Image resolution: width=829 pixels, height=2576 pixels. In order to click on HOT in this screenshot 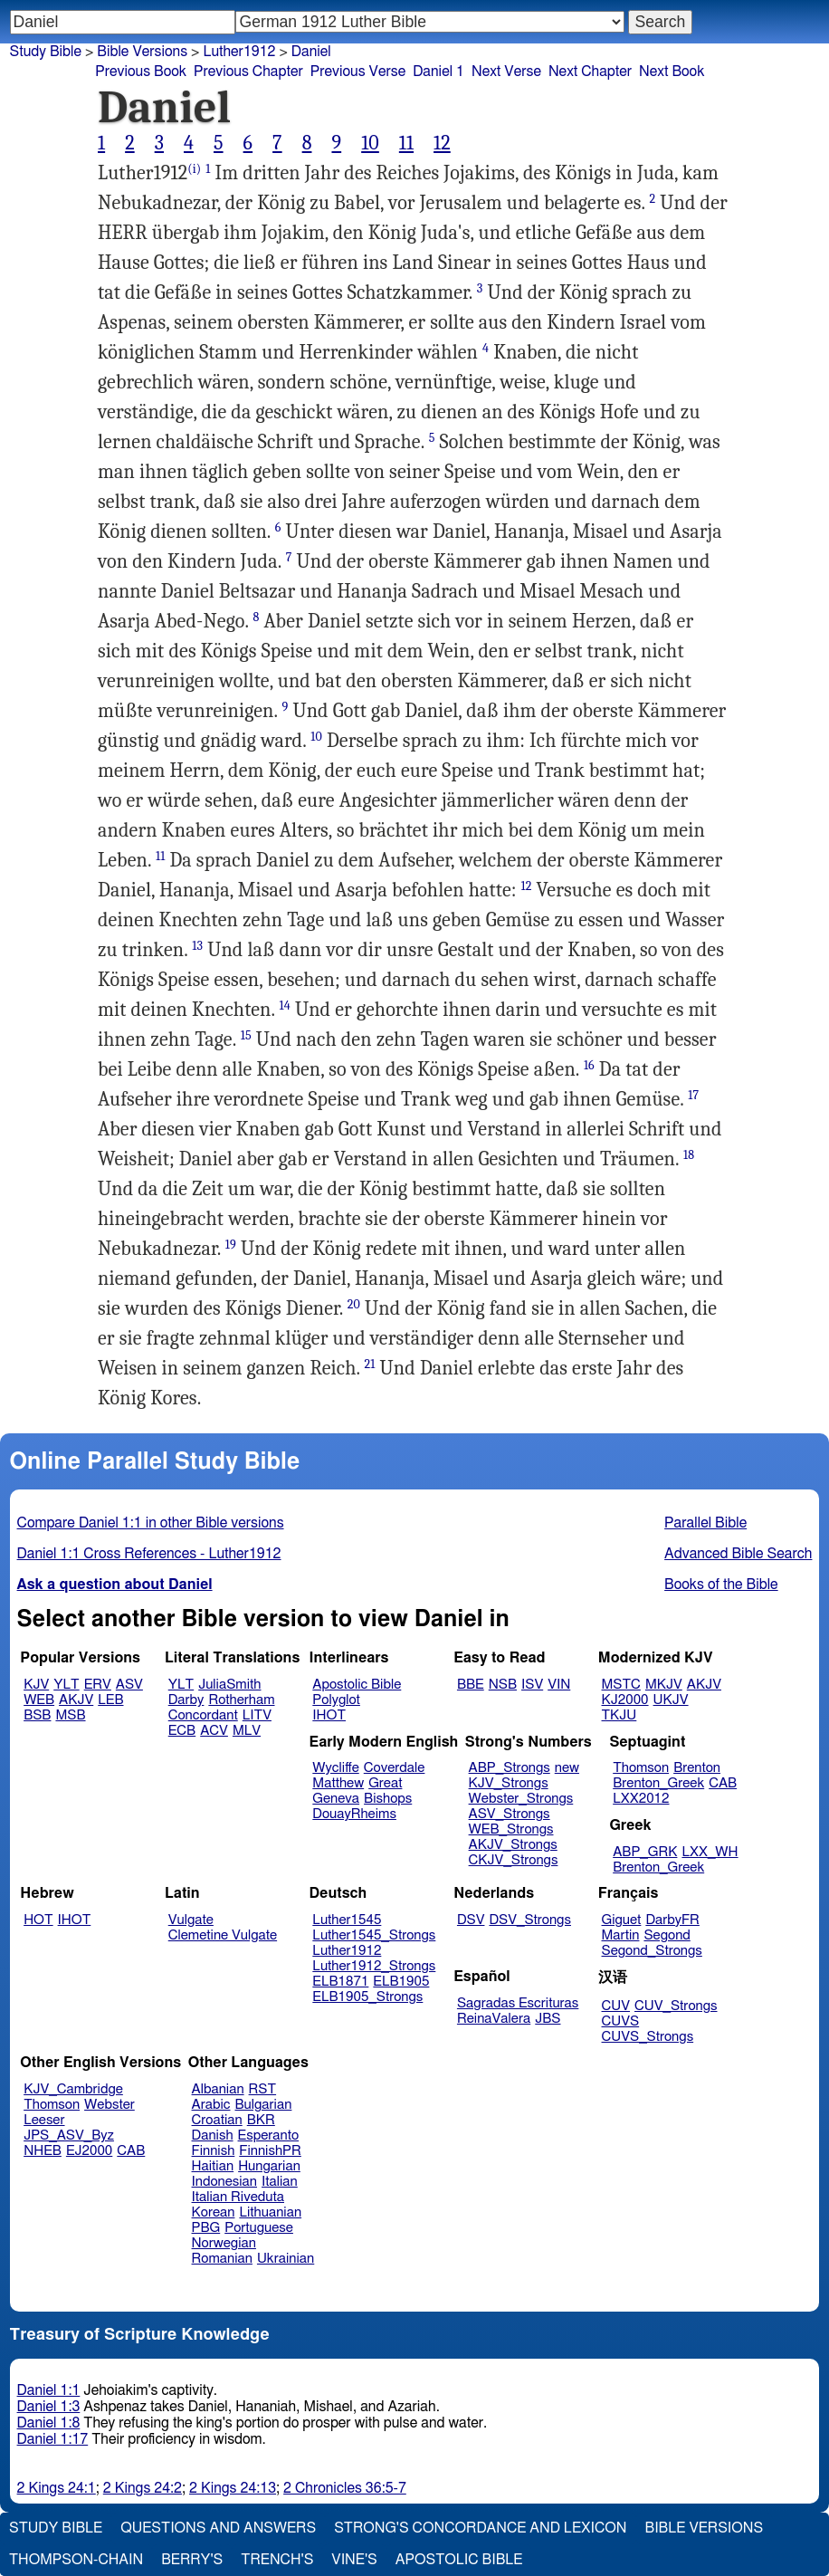, I will do `click(38, 1920)`.